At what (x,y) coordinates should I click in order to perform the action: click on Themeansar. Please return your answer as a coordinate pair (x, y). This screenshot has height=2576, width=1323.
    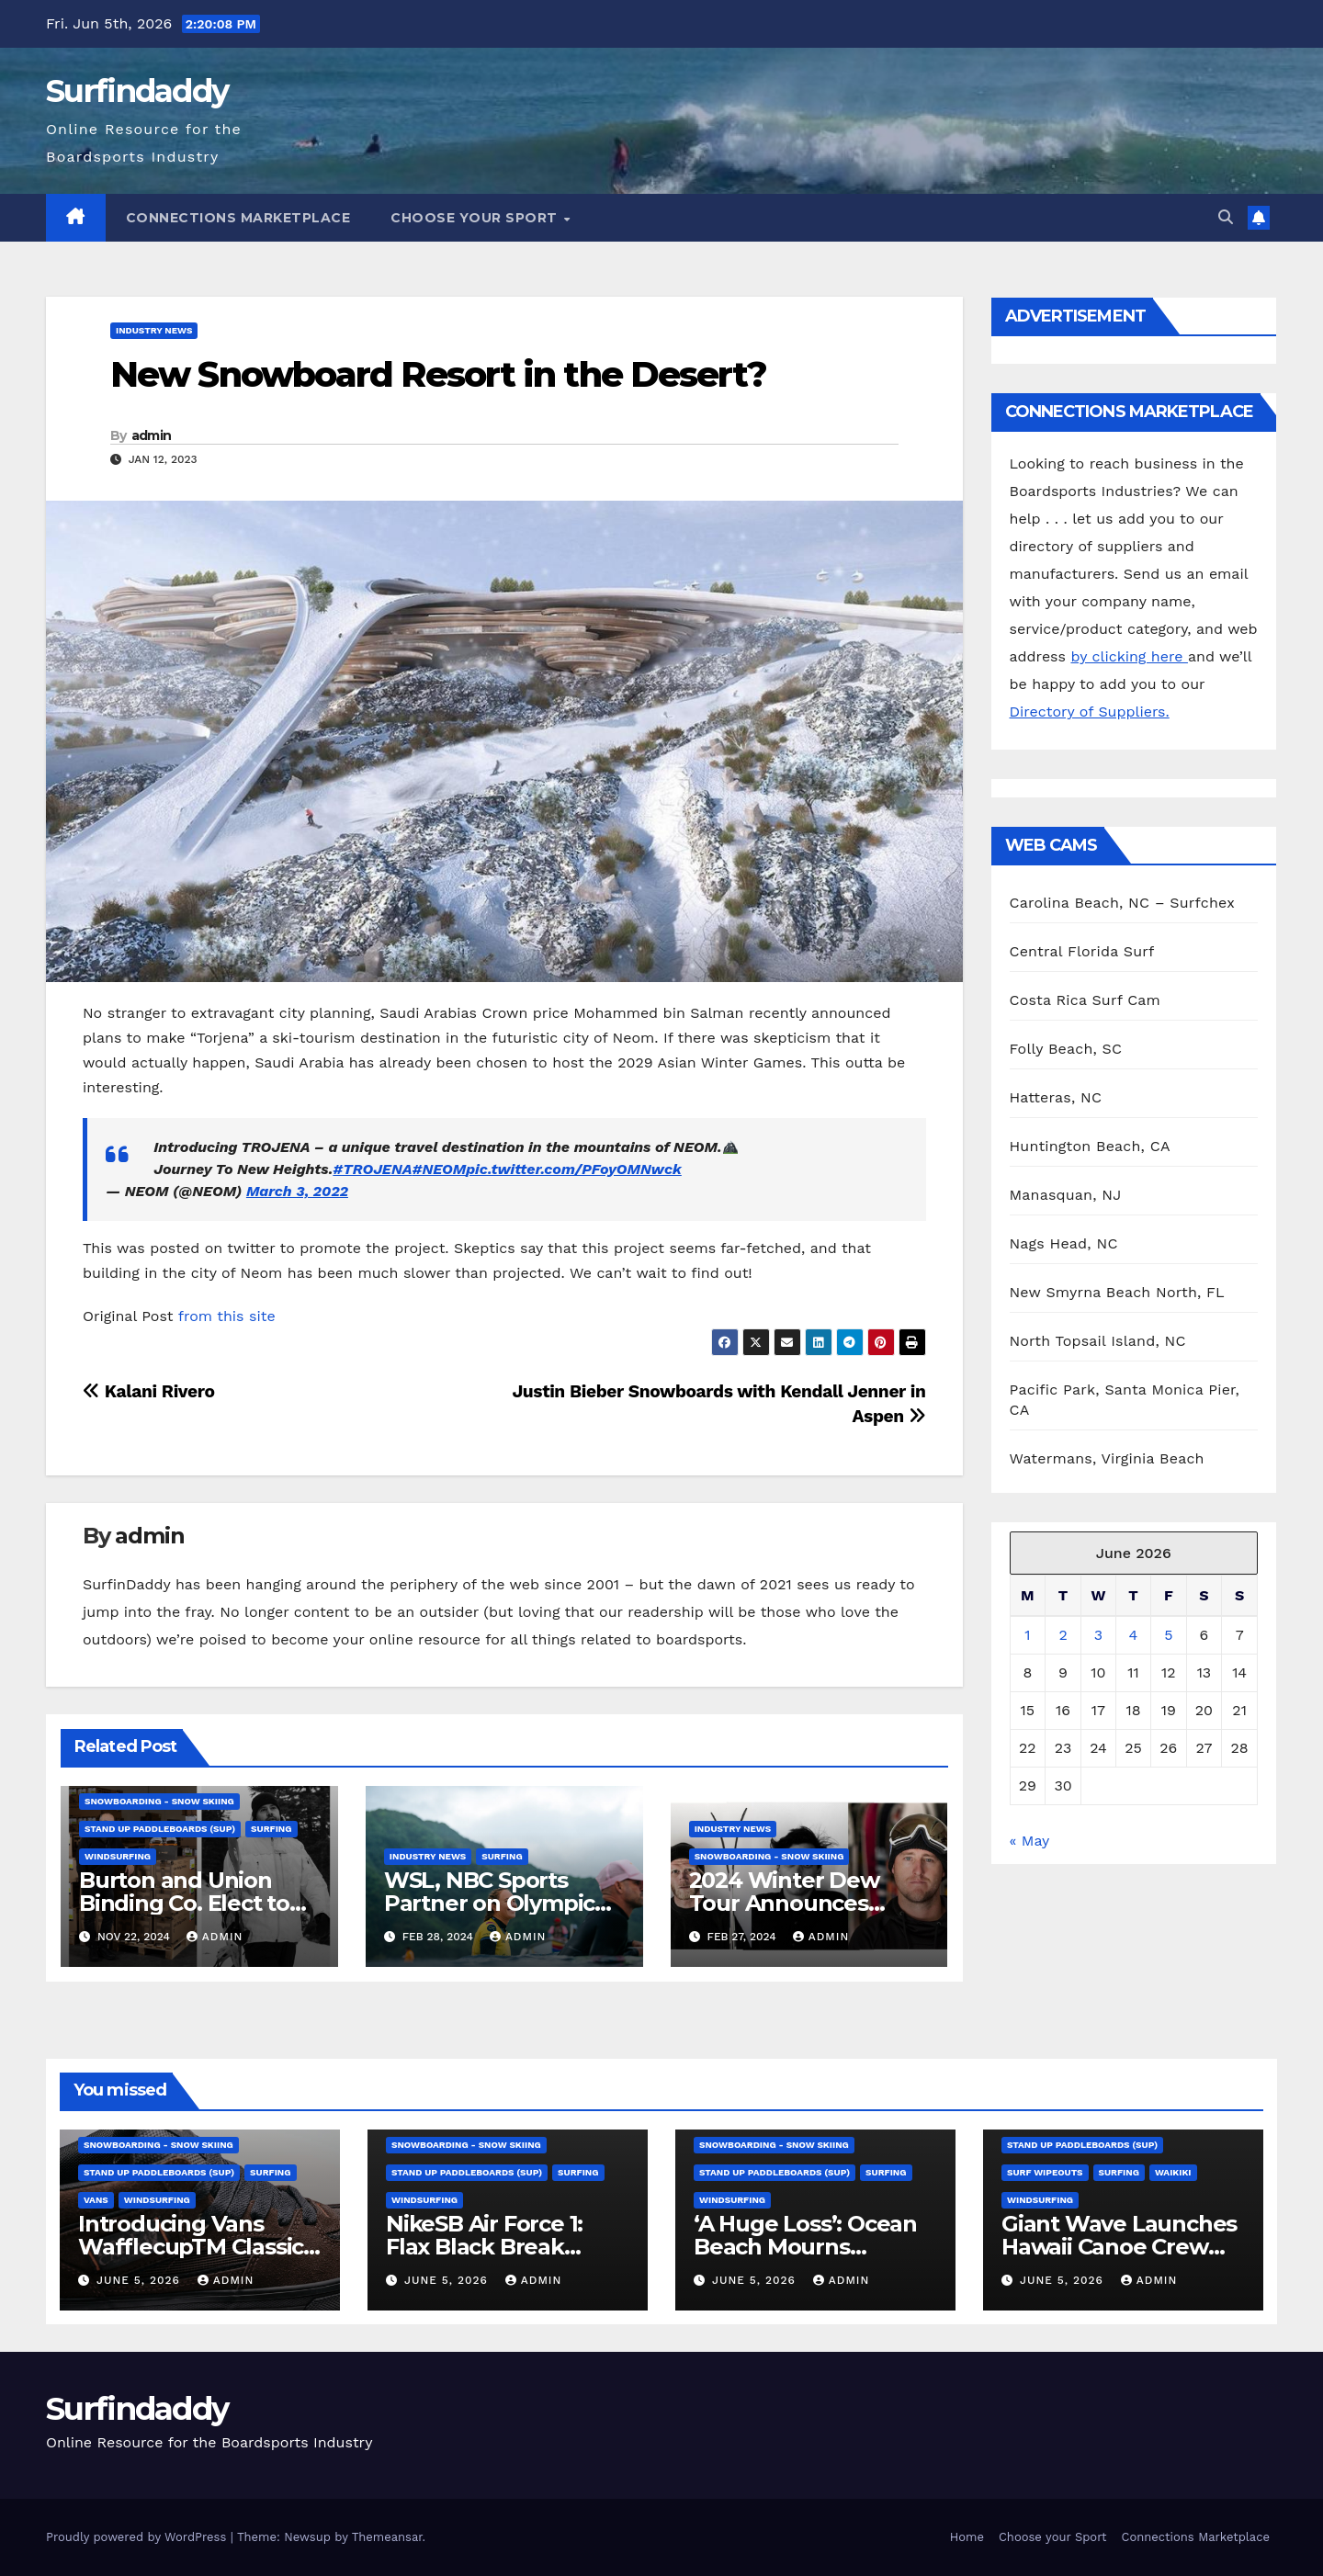
    Looking at the image, I should click on (387, 2537).